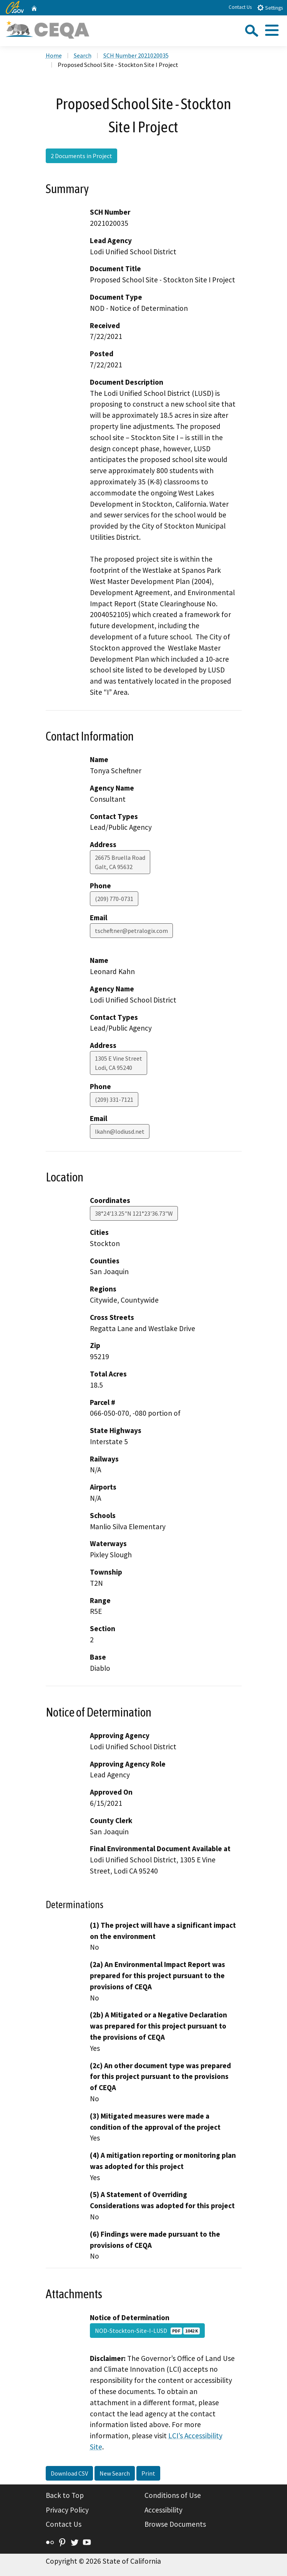  Describe the element at coordinates (147, 2330) in the screenshot. I see `NOD-Stockton-Site-I-LUSD` at that location.